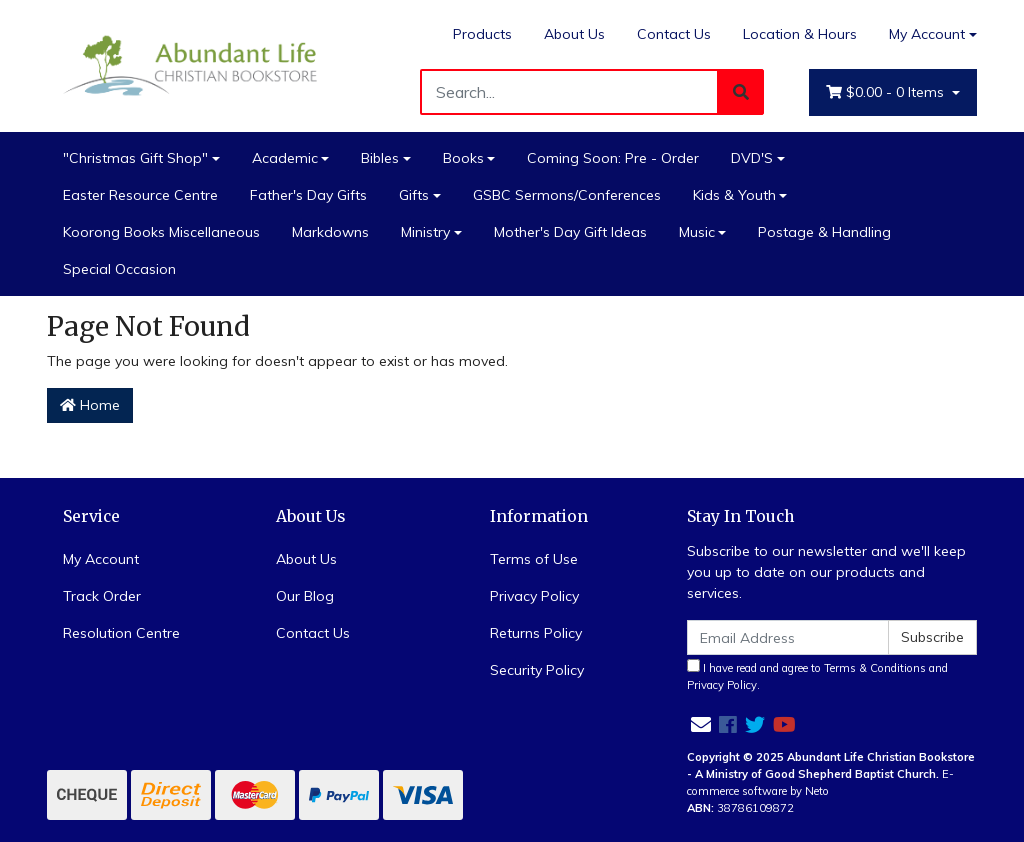 The width and height of the screenshot is (1024, 842). I want to click on Kids & Youth, so click(734, 195).